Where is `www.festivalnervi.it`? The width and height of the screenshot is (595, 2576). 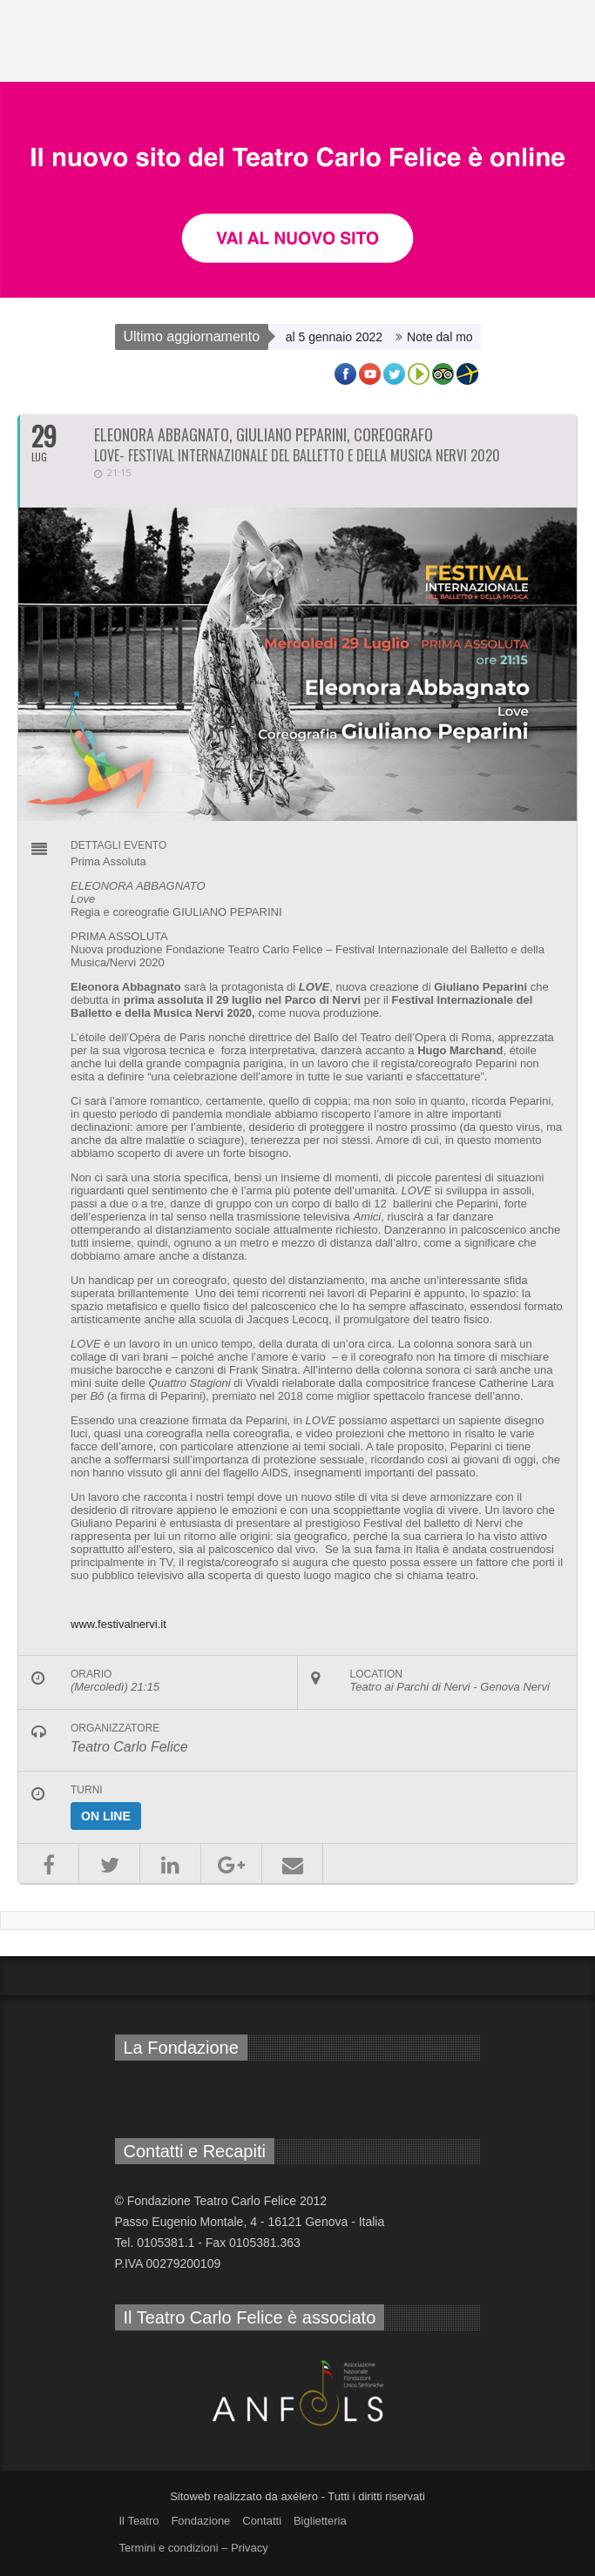
www.festivalnervi.it is located at coordinates (118, 1624).